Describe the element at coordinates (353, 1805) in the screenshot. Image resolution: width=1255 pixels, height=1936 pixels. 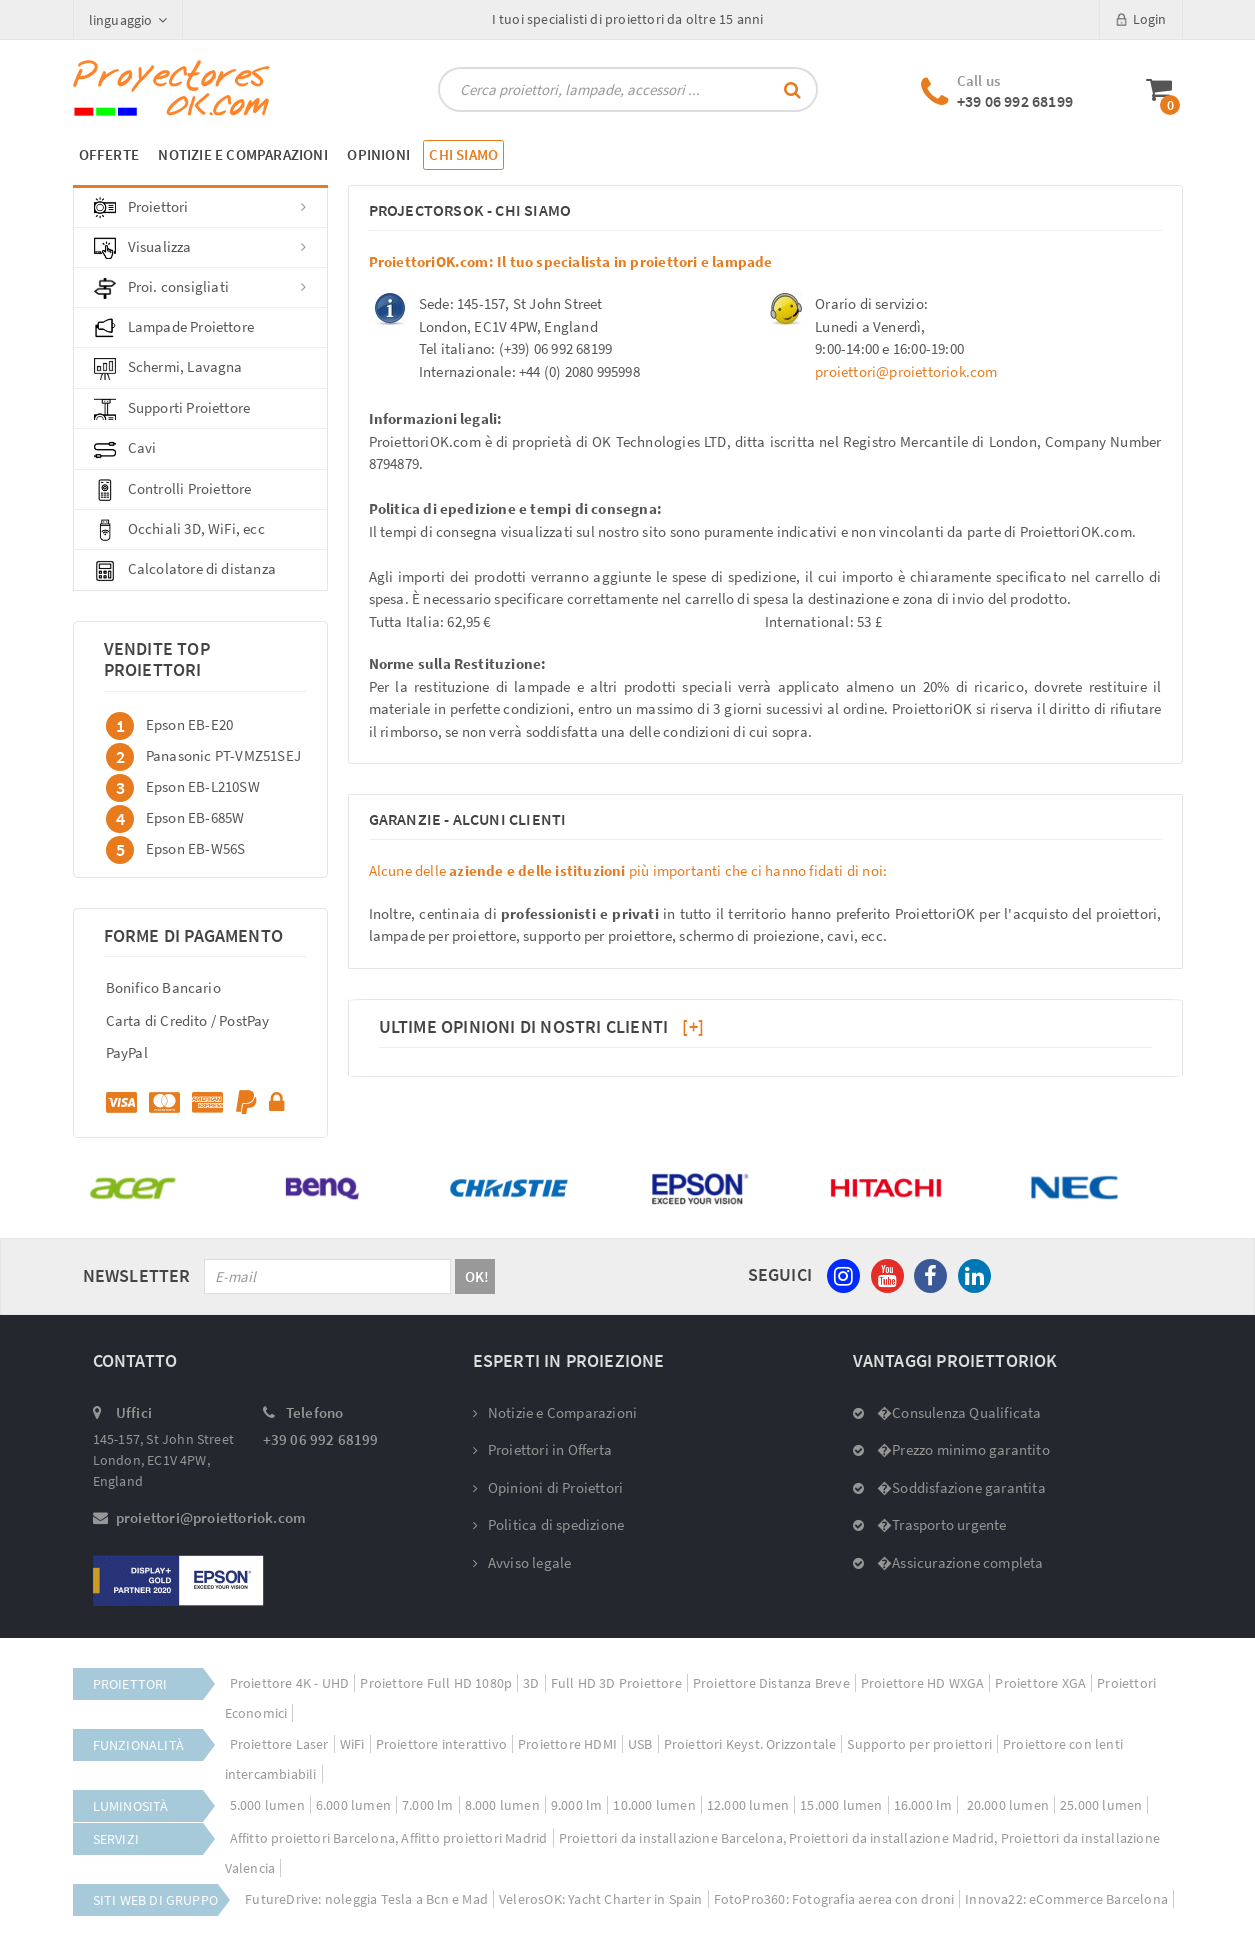
I see `6.000 lumen` at that location.